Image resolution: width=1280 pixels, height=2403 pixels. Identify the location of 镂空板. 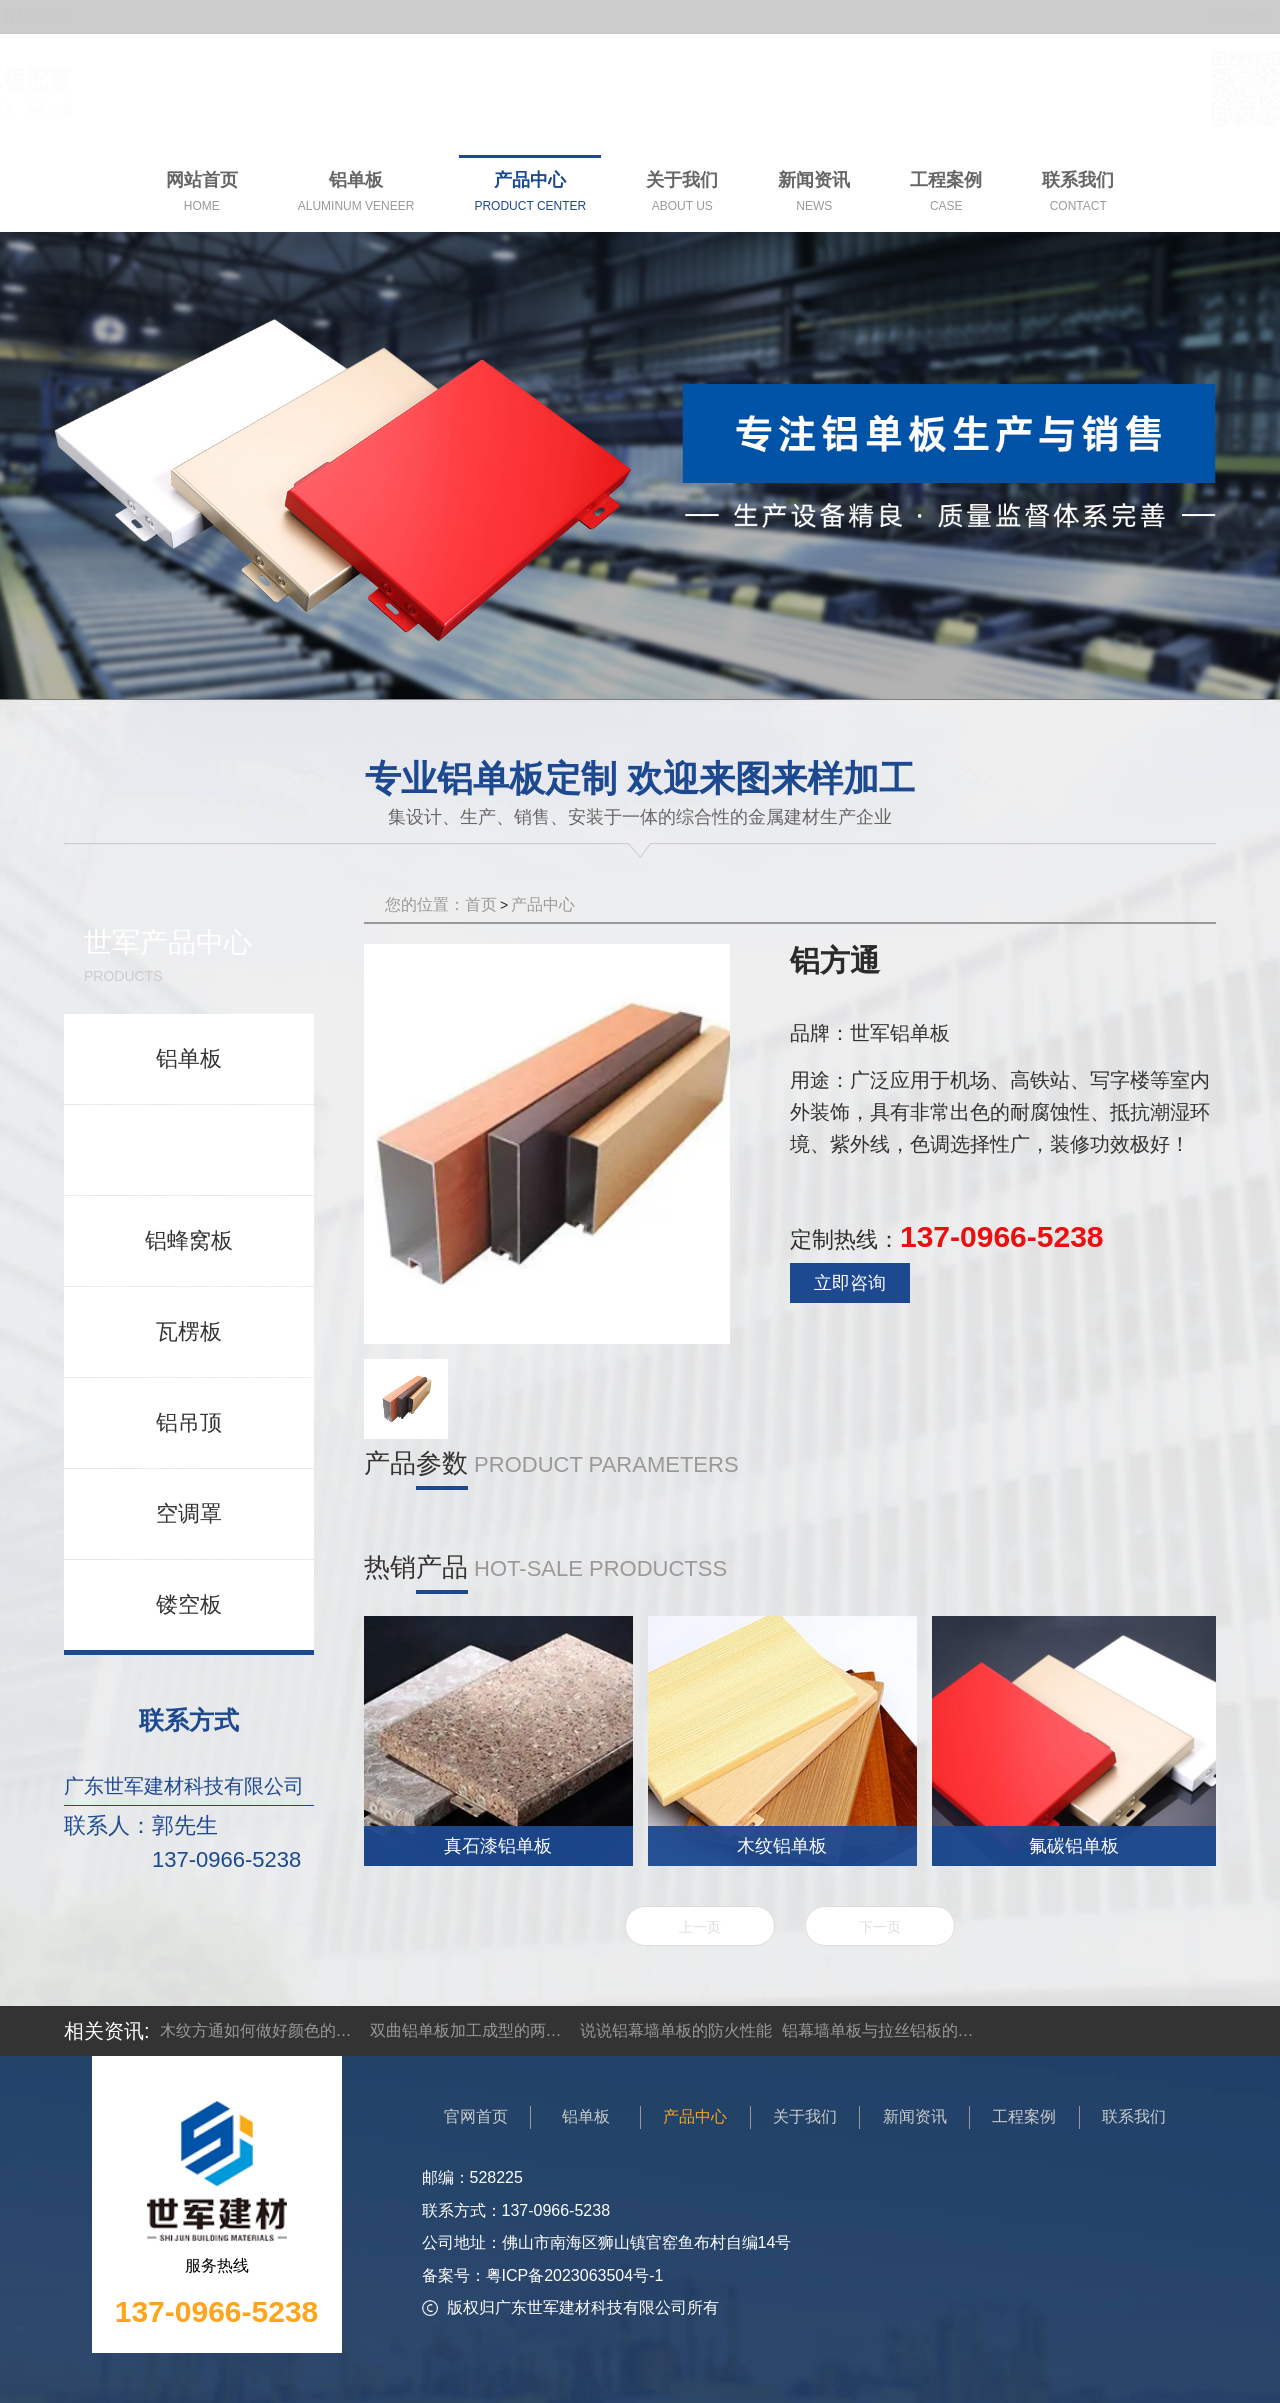
(189, 1604).